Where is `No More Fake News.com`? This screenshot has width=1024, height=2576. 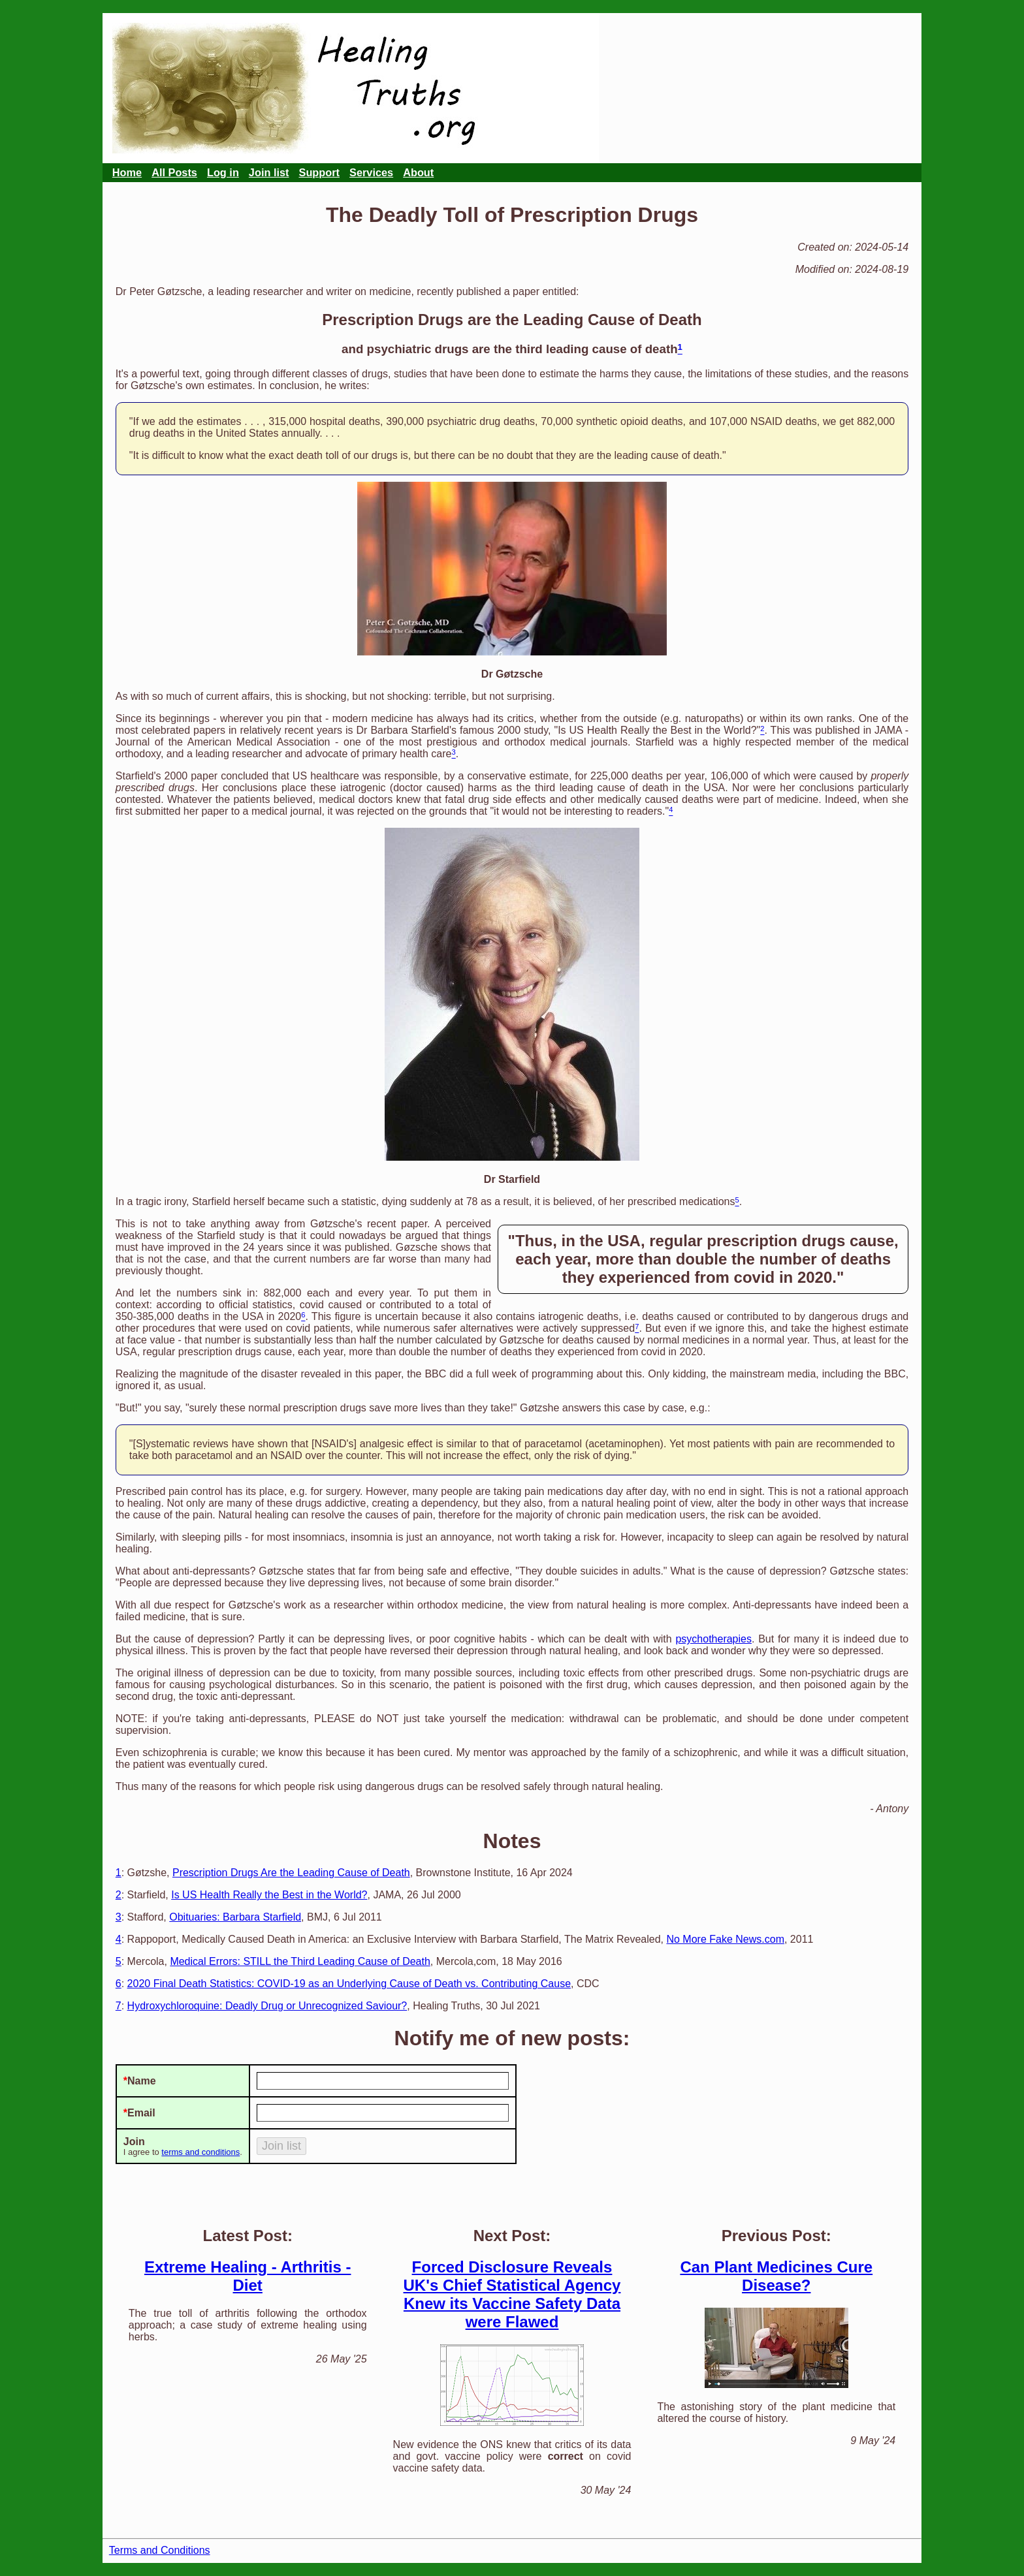
No More Fake News.com is located at coordinates (725, 1939).